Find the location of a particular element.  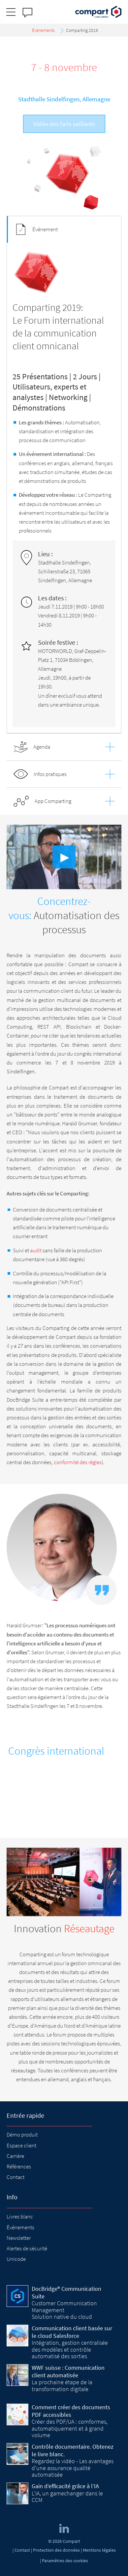

Événements is located at coordinates (20, 2227).